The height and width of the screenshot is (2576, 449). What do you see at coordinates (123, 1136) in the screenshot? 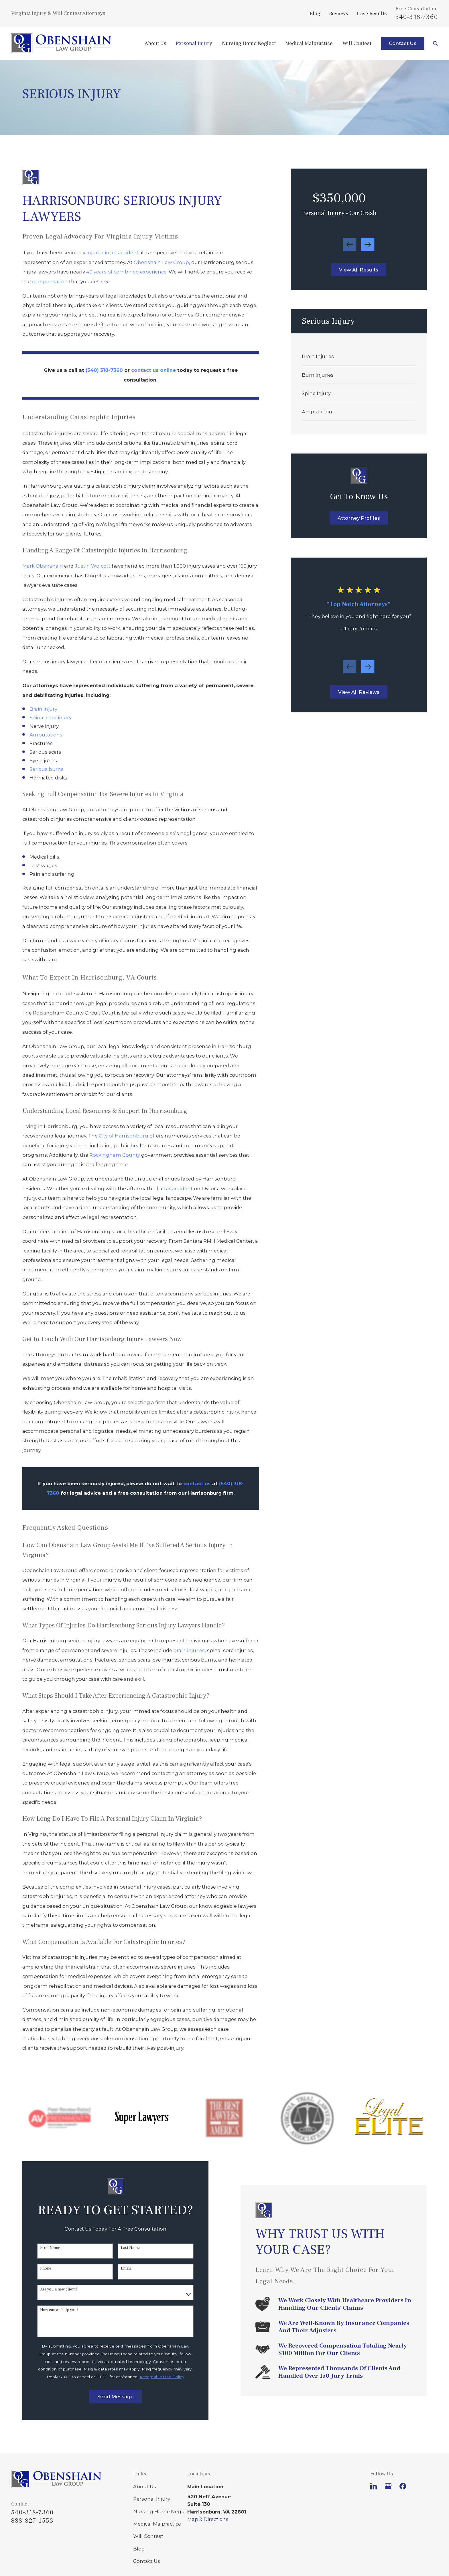
I see `City of Harrisonburg` at bounding box center [123, 1136].